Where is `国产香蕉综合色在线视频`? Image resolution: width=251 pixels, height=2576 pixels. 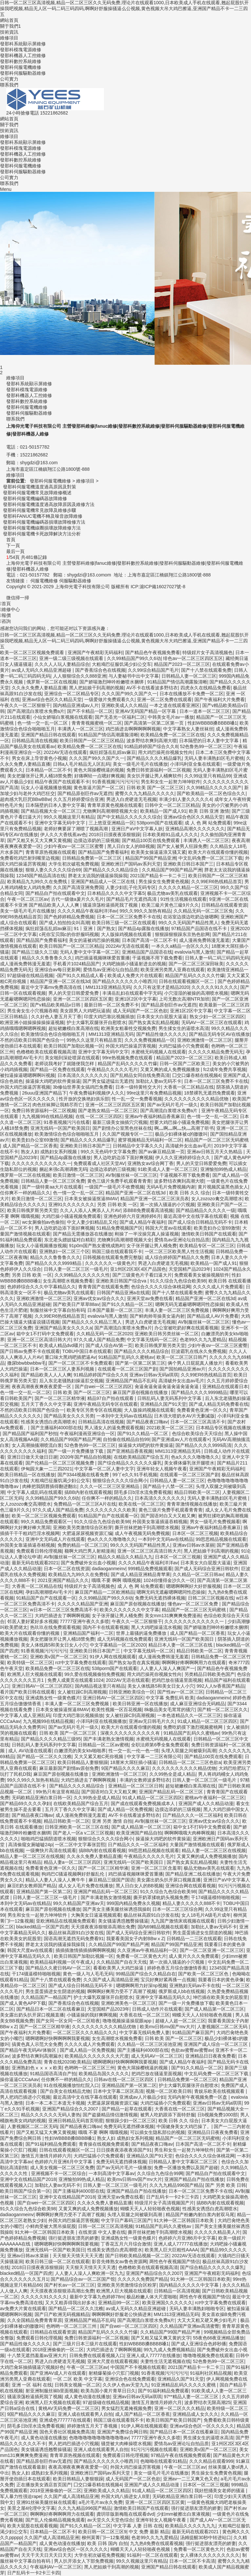 国产香蕉综合色在线视频 is located at coordinates (100, 670).